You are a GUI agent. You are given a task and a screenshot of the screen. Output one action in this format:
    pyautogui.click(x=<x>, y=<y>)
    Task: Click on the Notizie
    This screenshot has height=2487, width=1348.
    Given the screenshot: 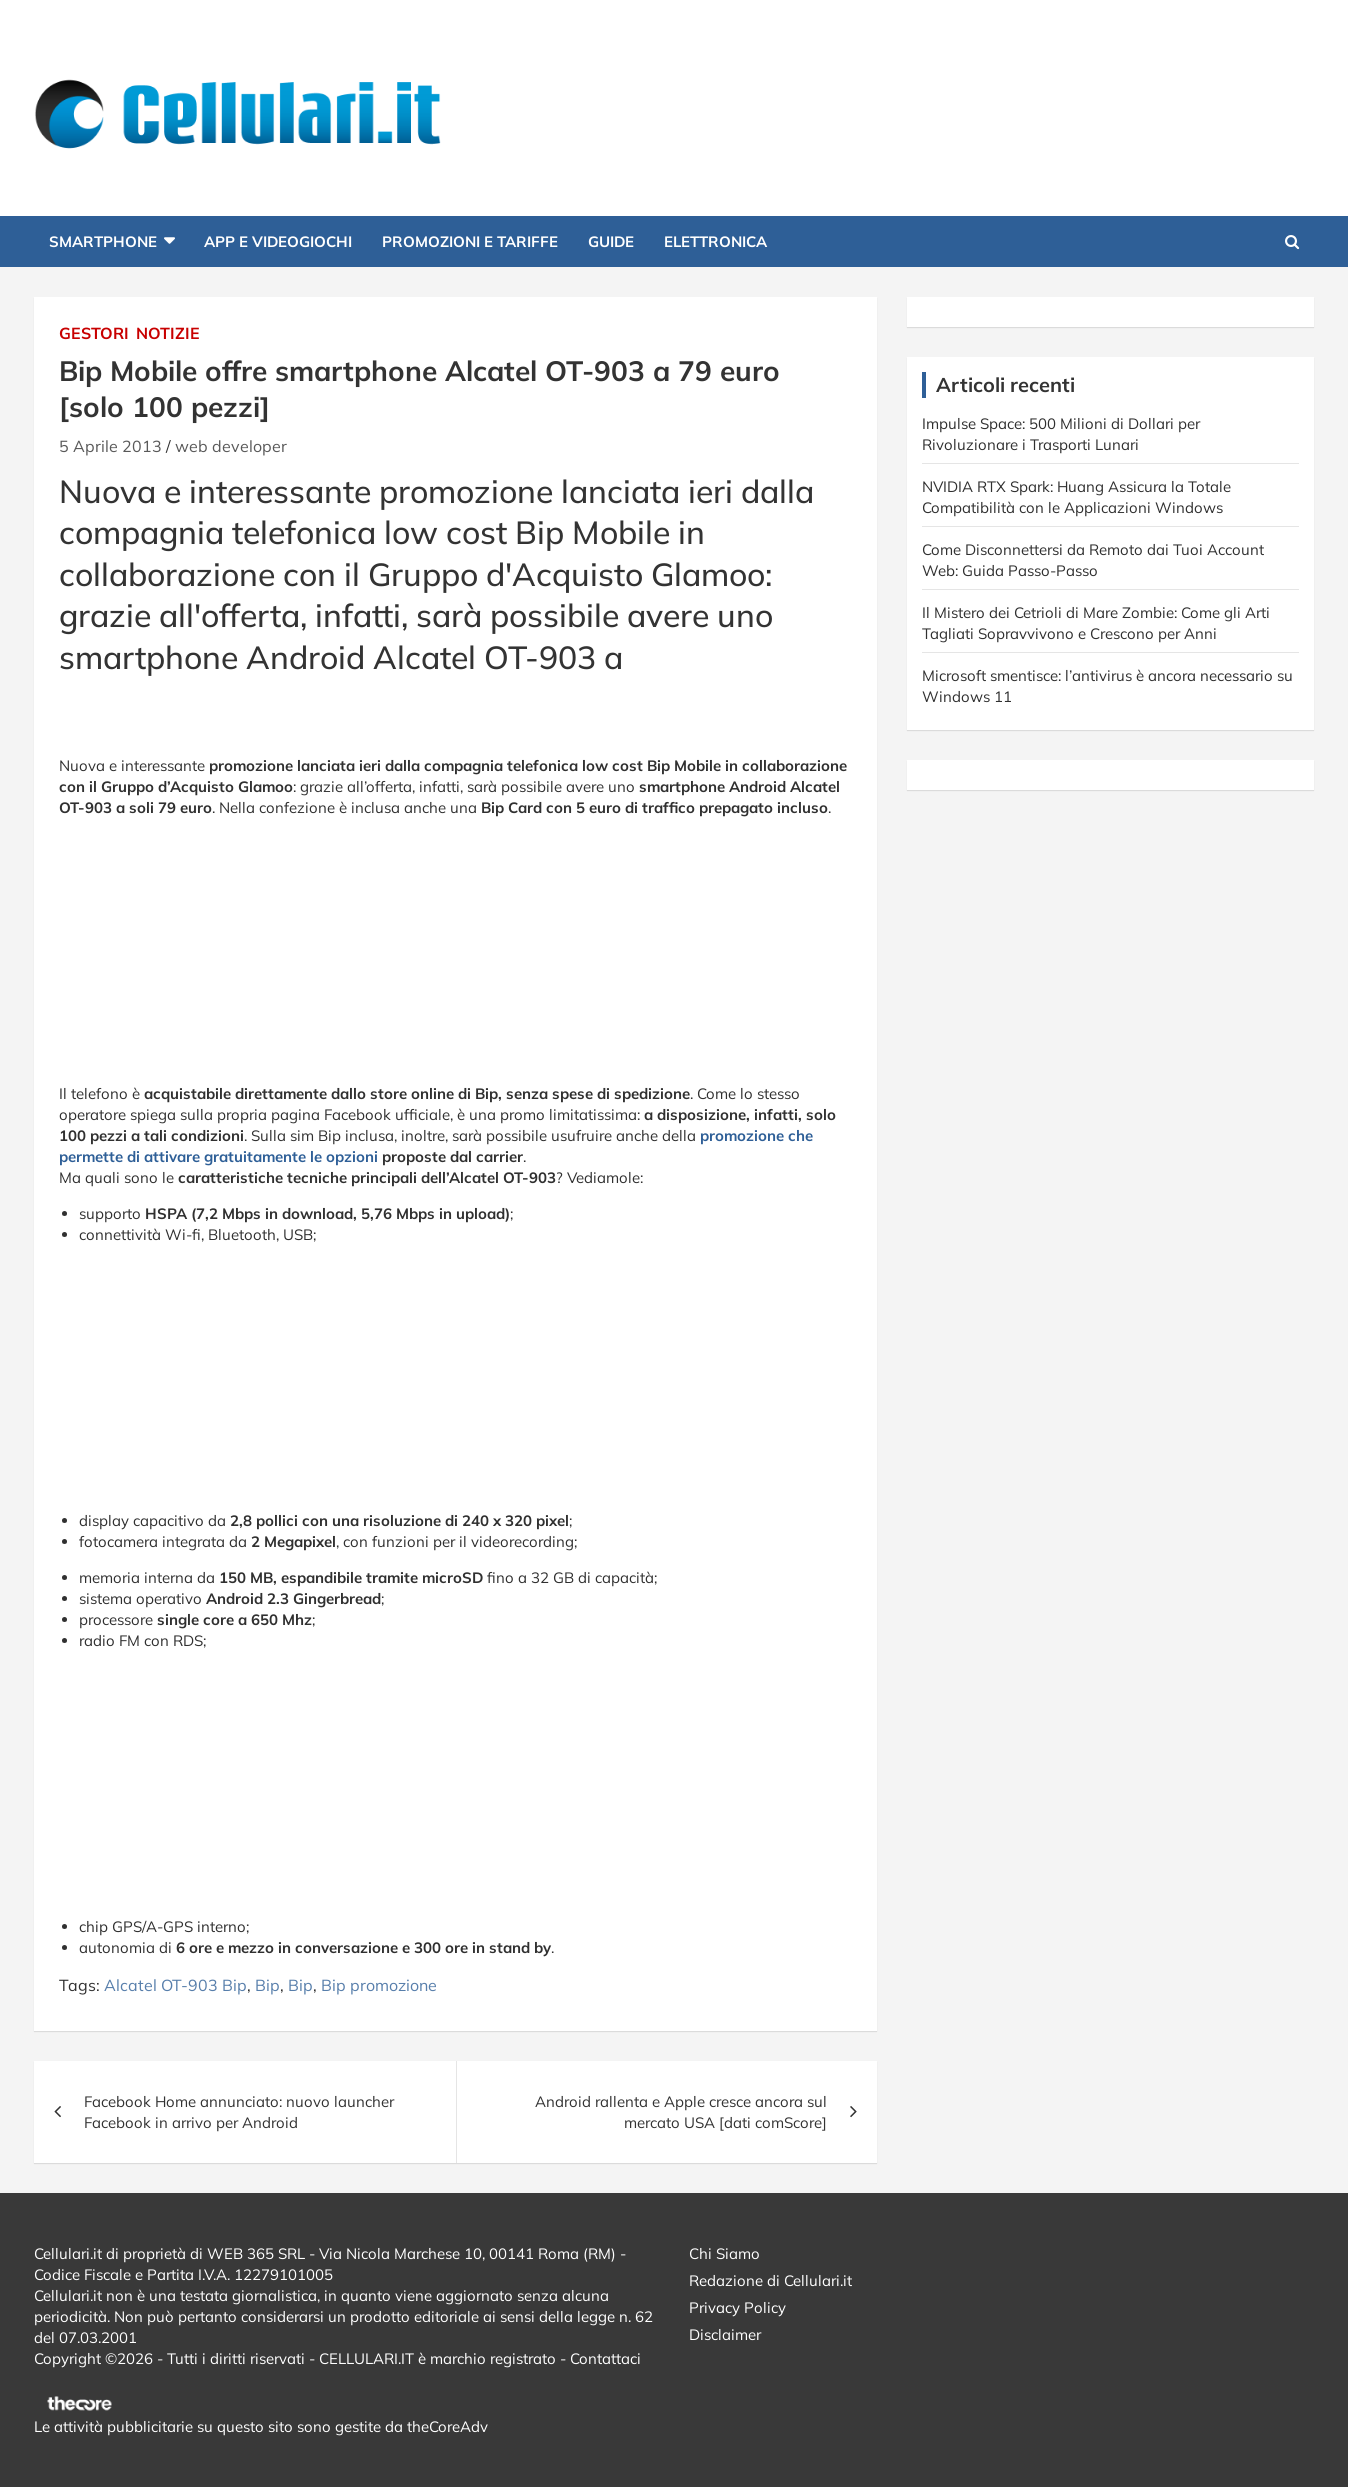 What is the action you would take?
    pyautogui.click(x=168, y=333)
    